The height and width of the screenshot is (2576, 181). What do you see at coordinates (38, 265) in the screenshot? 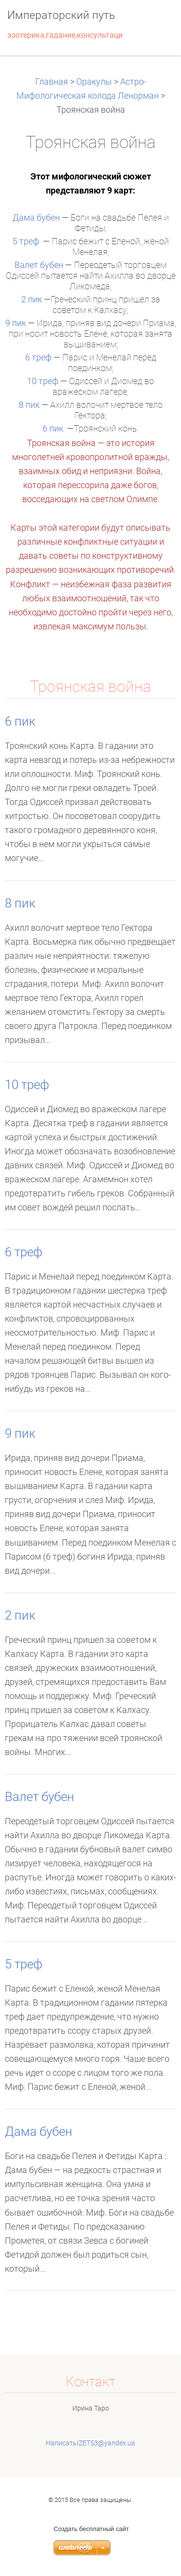
I see `Валет бубен` at bounding box center [38, 265].